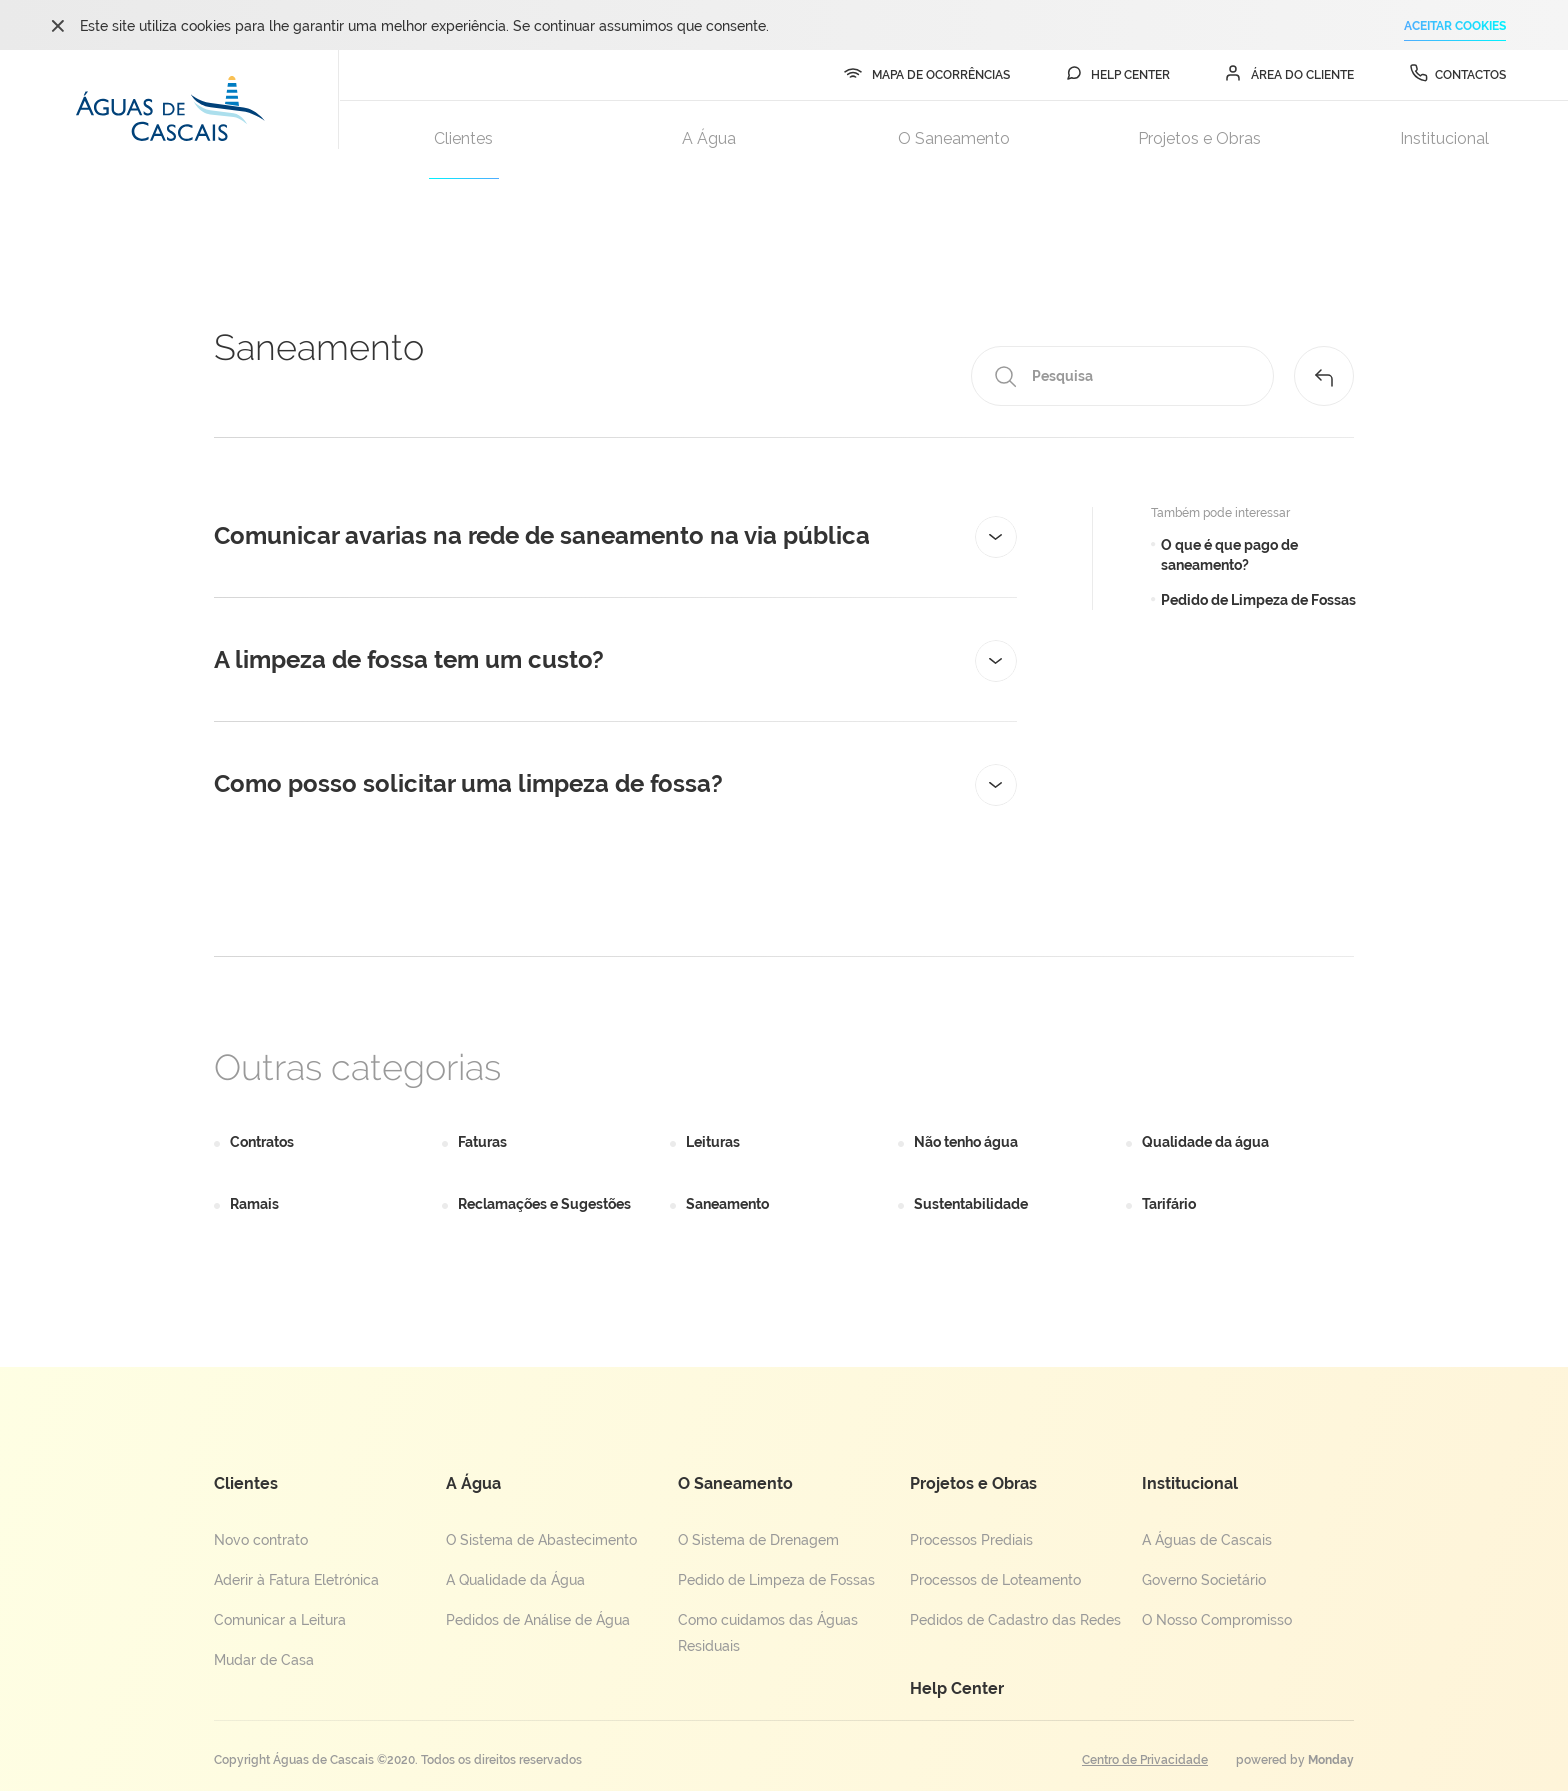 Image resolution: width=1568 pixels, height=1791 pixels. I want to click on Ramais, so click(254, 1204).